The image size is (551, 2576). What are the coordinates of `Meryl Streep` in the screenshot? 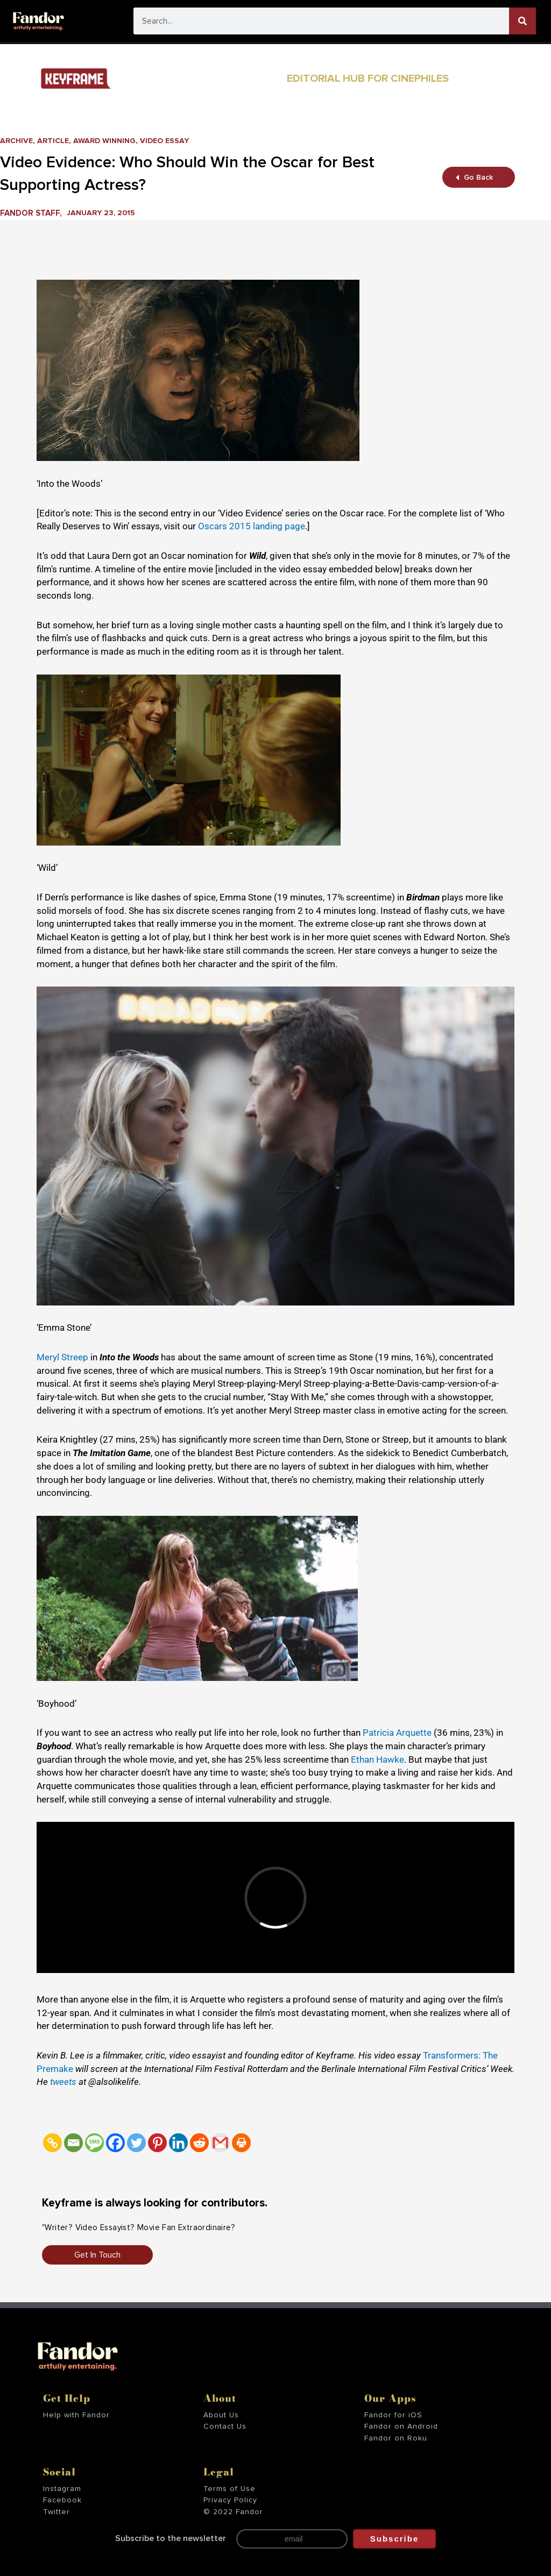 It's located at (62, 1357).